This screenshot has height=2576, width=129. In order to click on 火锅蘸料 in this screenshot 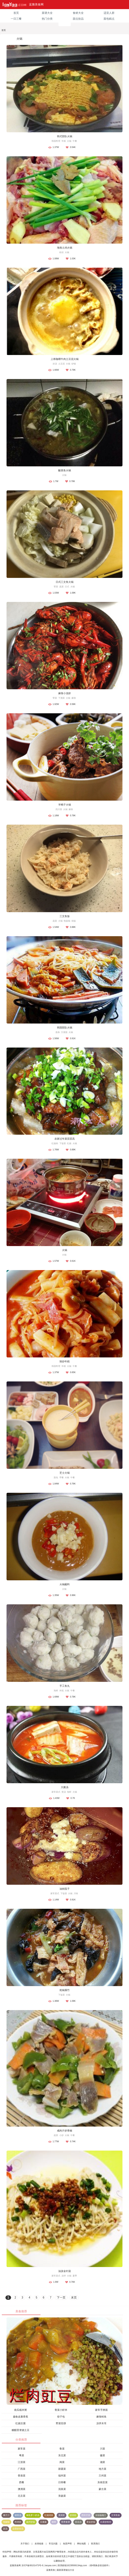, I will do `click(65, 1584)`.